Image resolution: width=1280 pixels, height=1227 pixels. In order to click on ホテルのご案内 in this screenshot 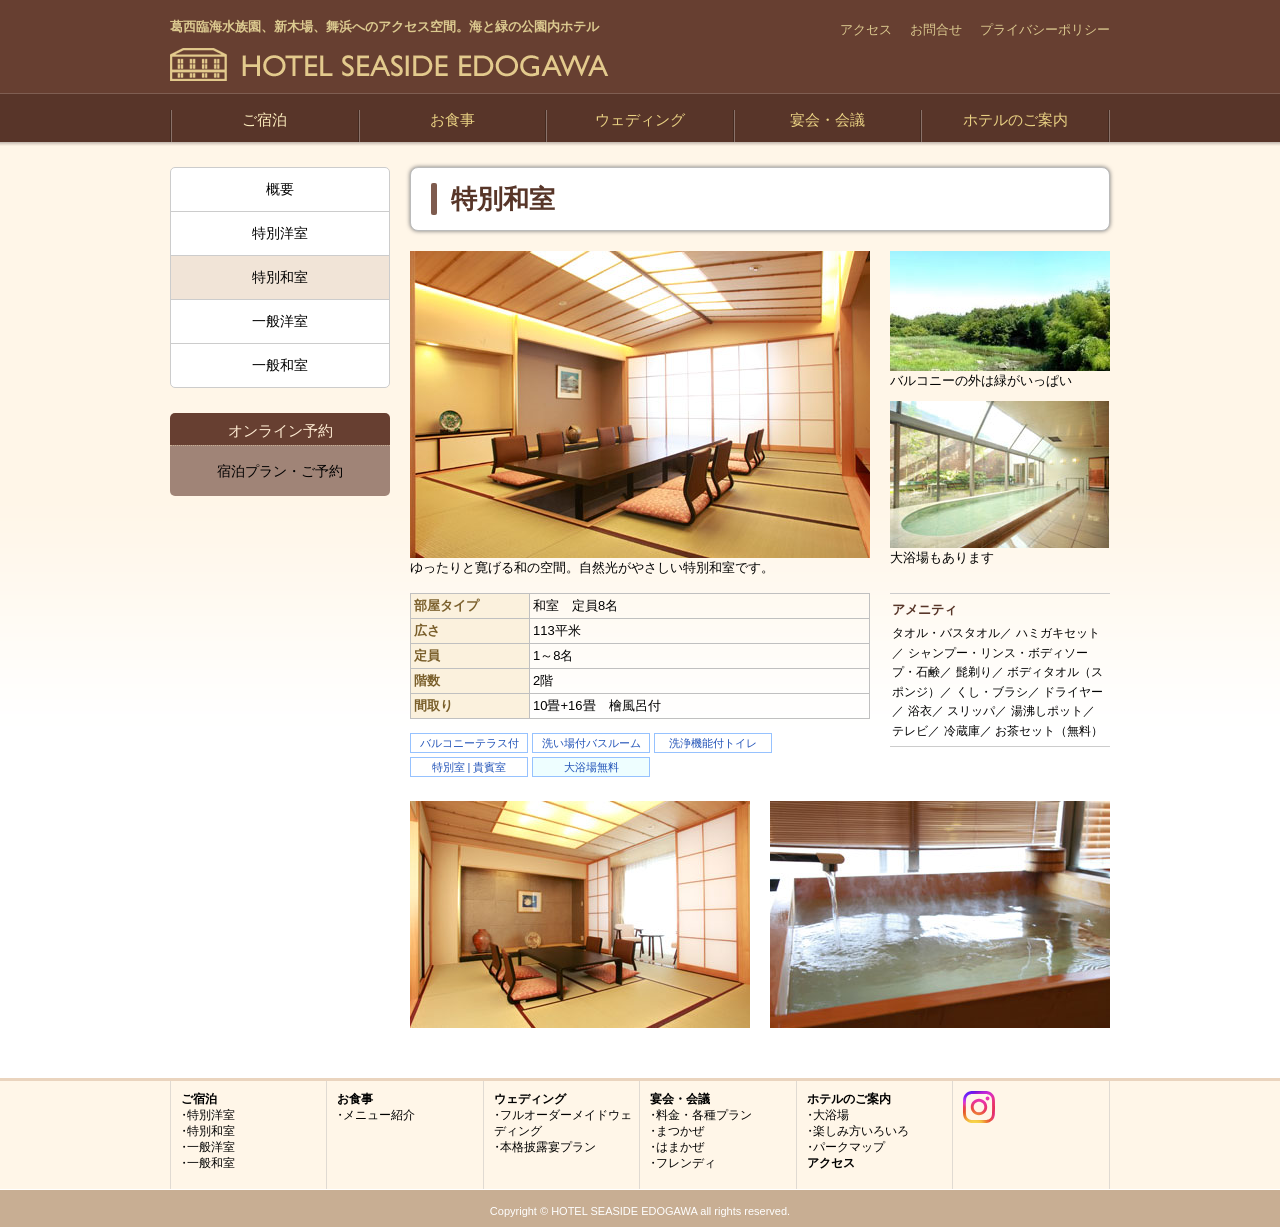, I will do `click(1015, 119)`.